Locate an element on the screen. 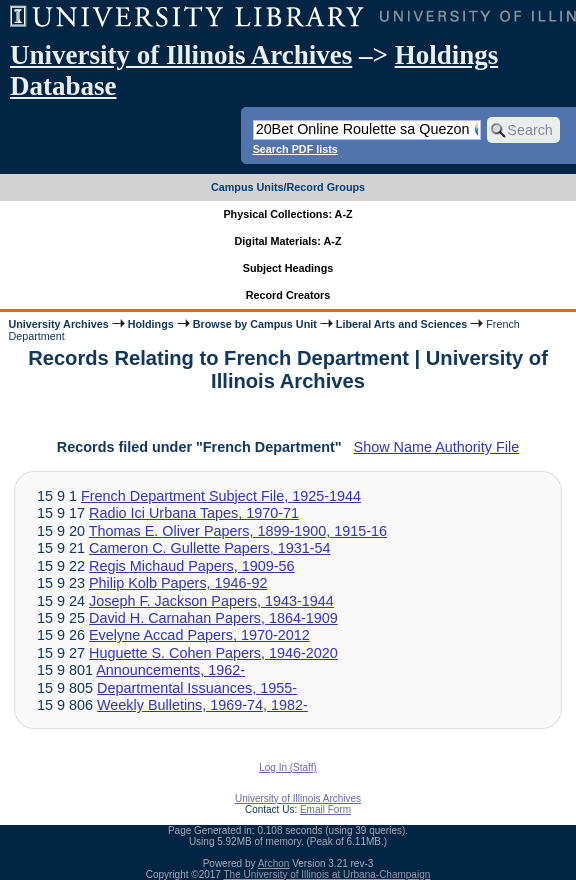 The image size is (576, 880). Announcements, 1962- is located at coordinates (170, 670).